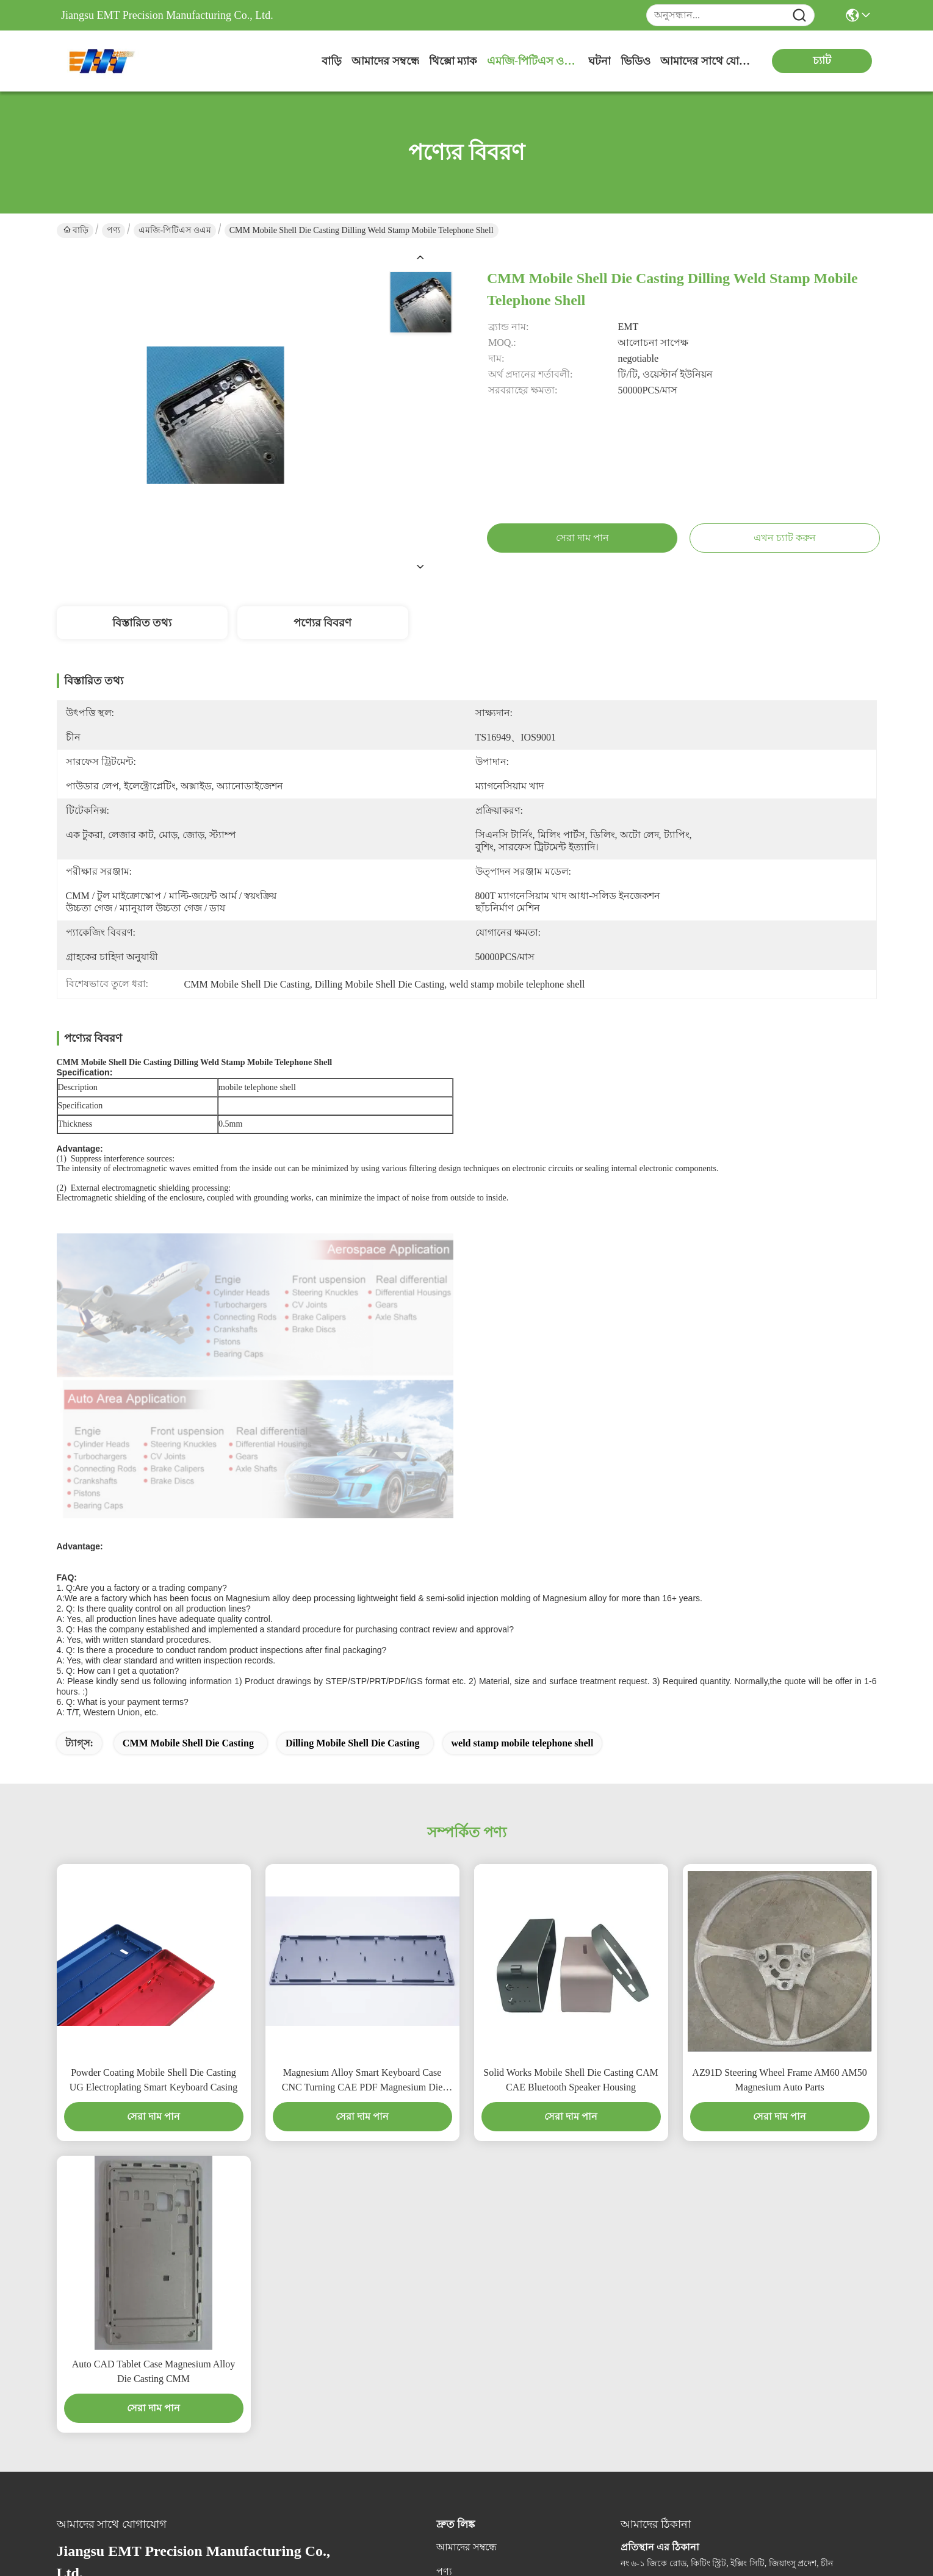  What do you see at coordinates (532, 61) in the screenshot?
I see `এমজি-পিটিএস ওএম` at bounding box center [532, 61].